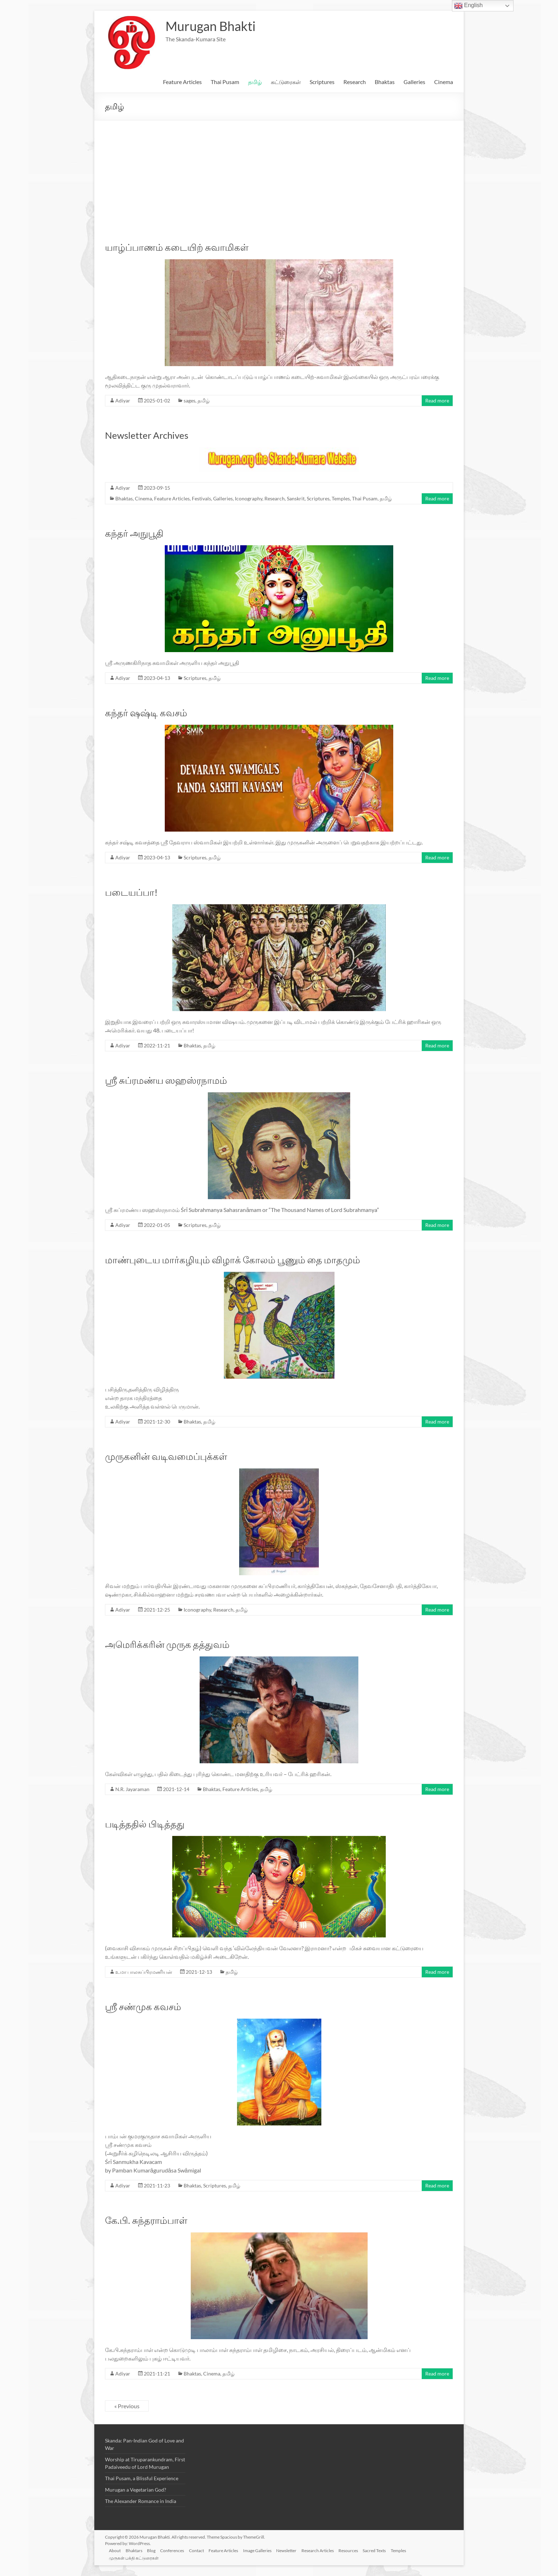 This screenshot has width=558, height=2576. I want to click on Image Galleries, so click(264, 2549).